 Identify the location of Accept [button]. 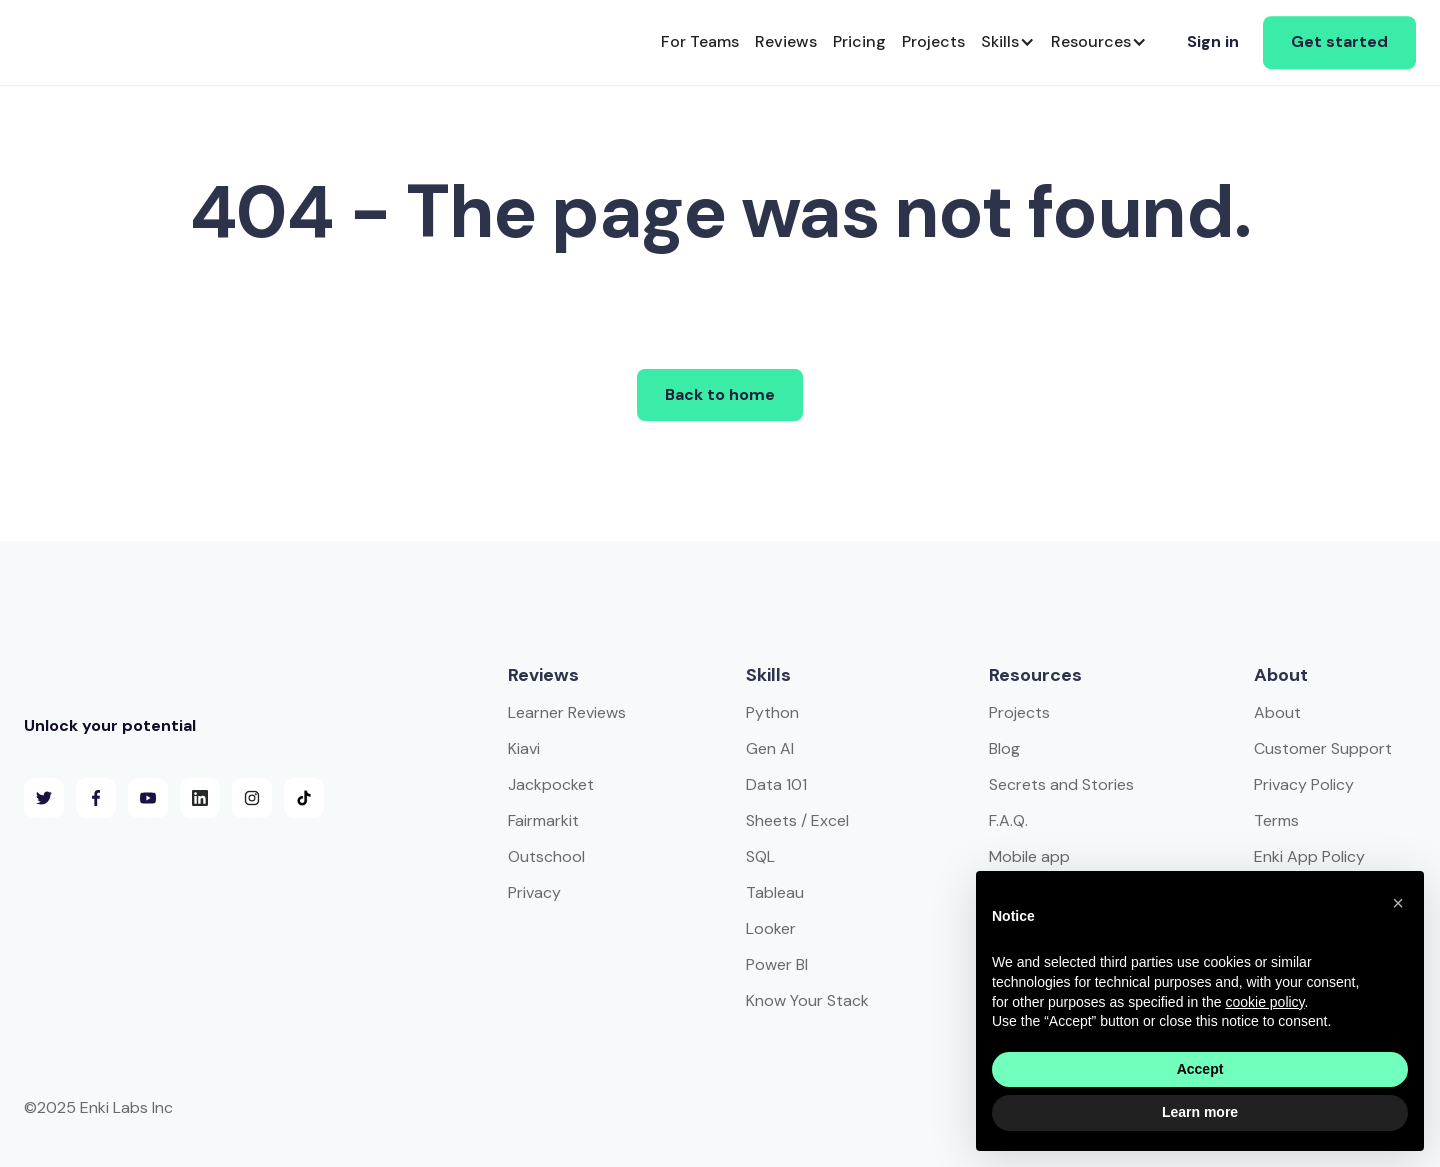
(1200, 1069).